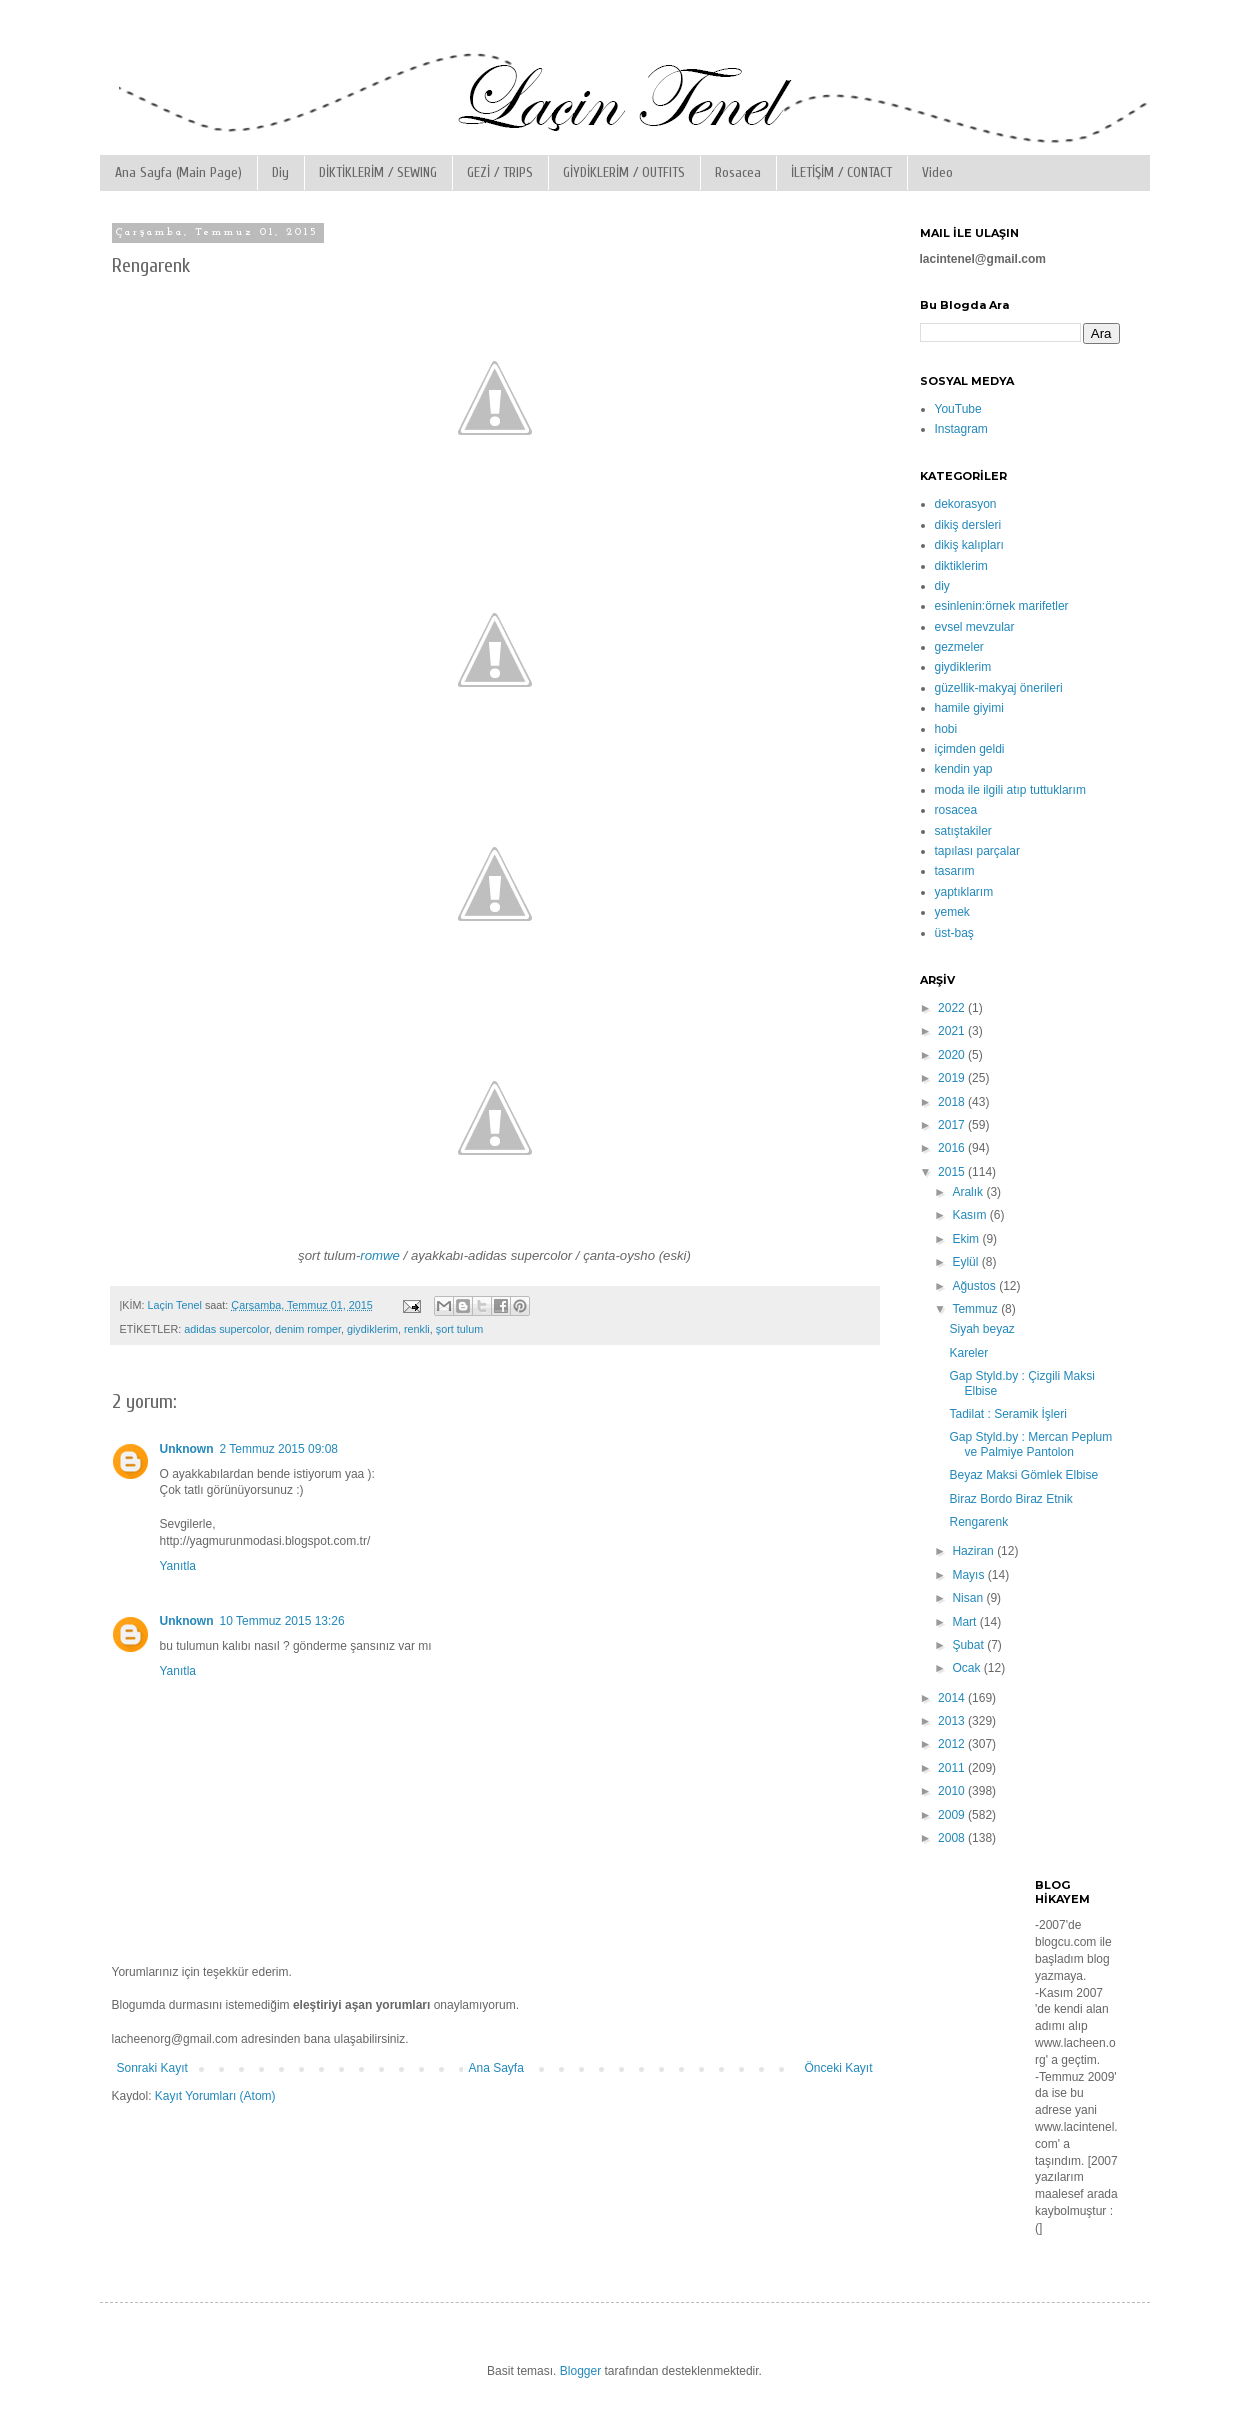  Describe the element at coordinates (841, 172) in the screenshot. I see `İLETİŞİM / CONTACT` at that location.